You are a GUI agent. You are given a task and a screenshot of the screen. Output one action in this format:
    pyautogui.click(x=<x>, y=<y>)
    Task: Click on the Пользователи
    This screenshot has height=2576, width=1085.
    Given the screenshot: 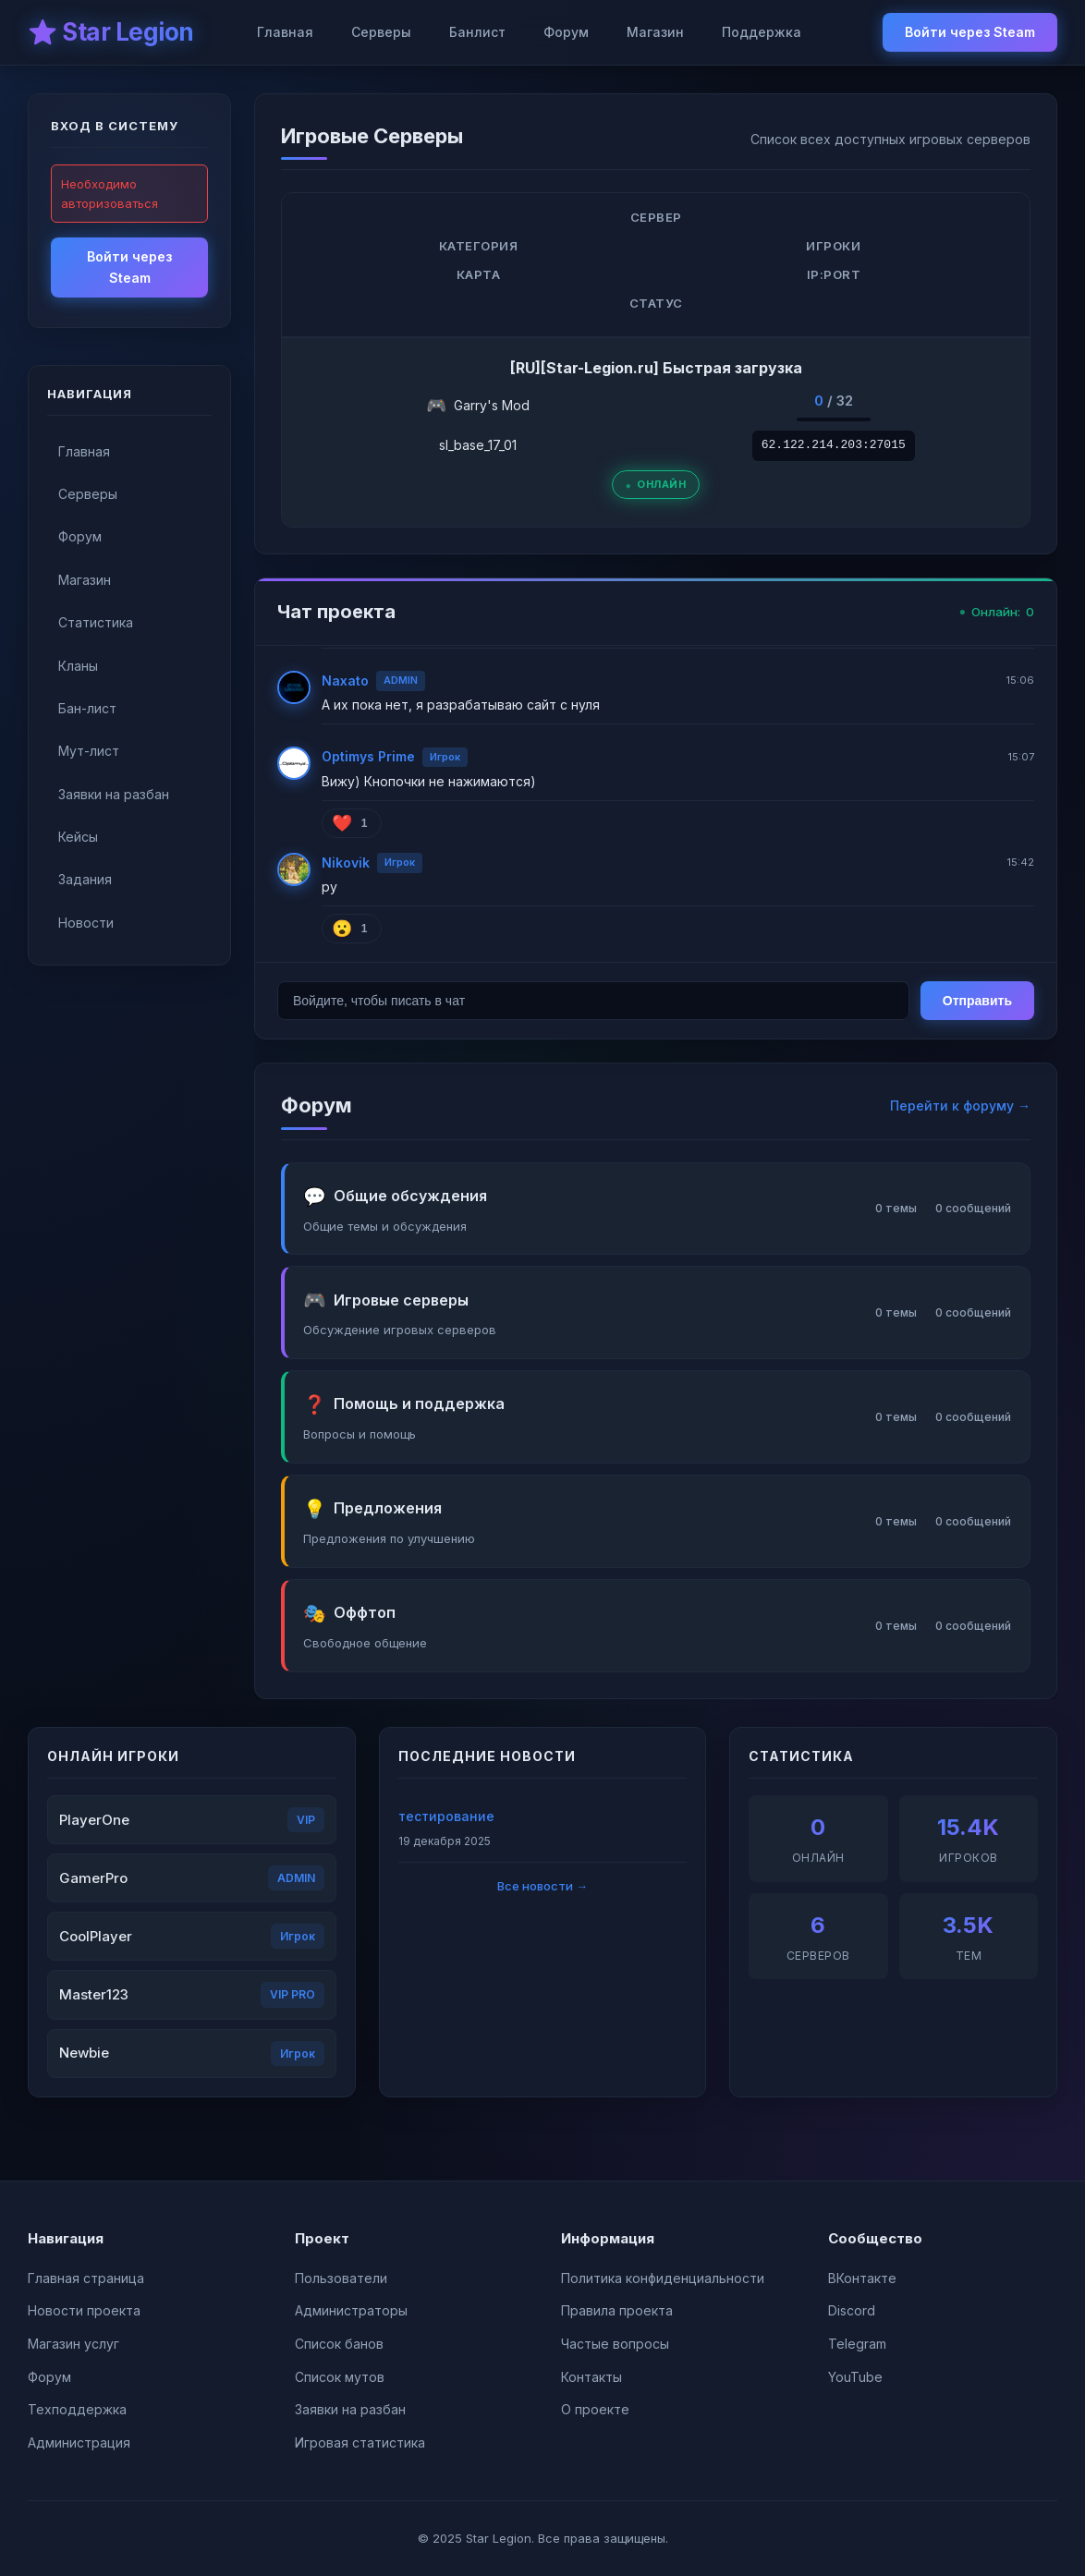 What is the action you would take?
    pyautogui.click(x=341, y=2278)
    